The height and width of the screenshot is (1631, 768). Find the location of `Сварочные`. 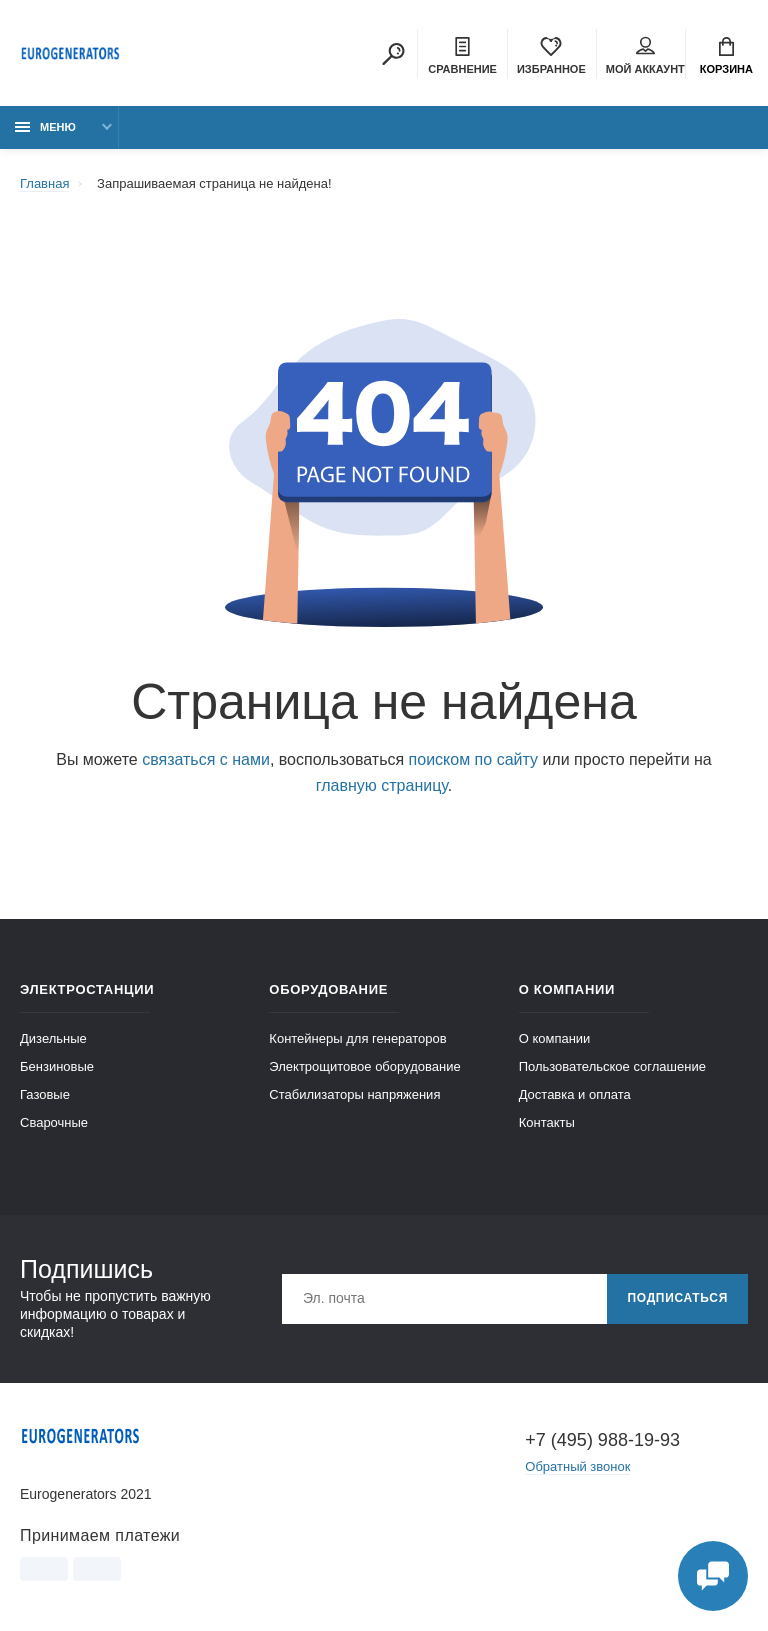

Сварочные is located at coordinates (54, 1122).